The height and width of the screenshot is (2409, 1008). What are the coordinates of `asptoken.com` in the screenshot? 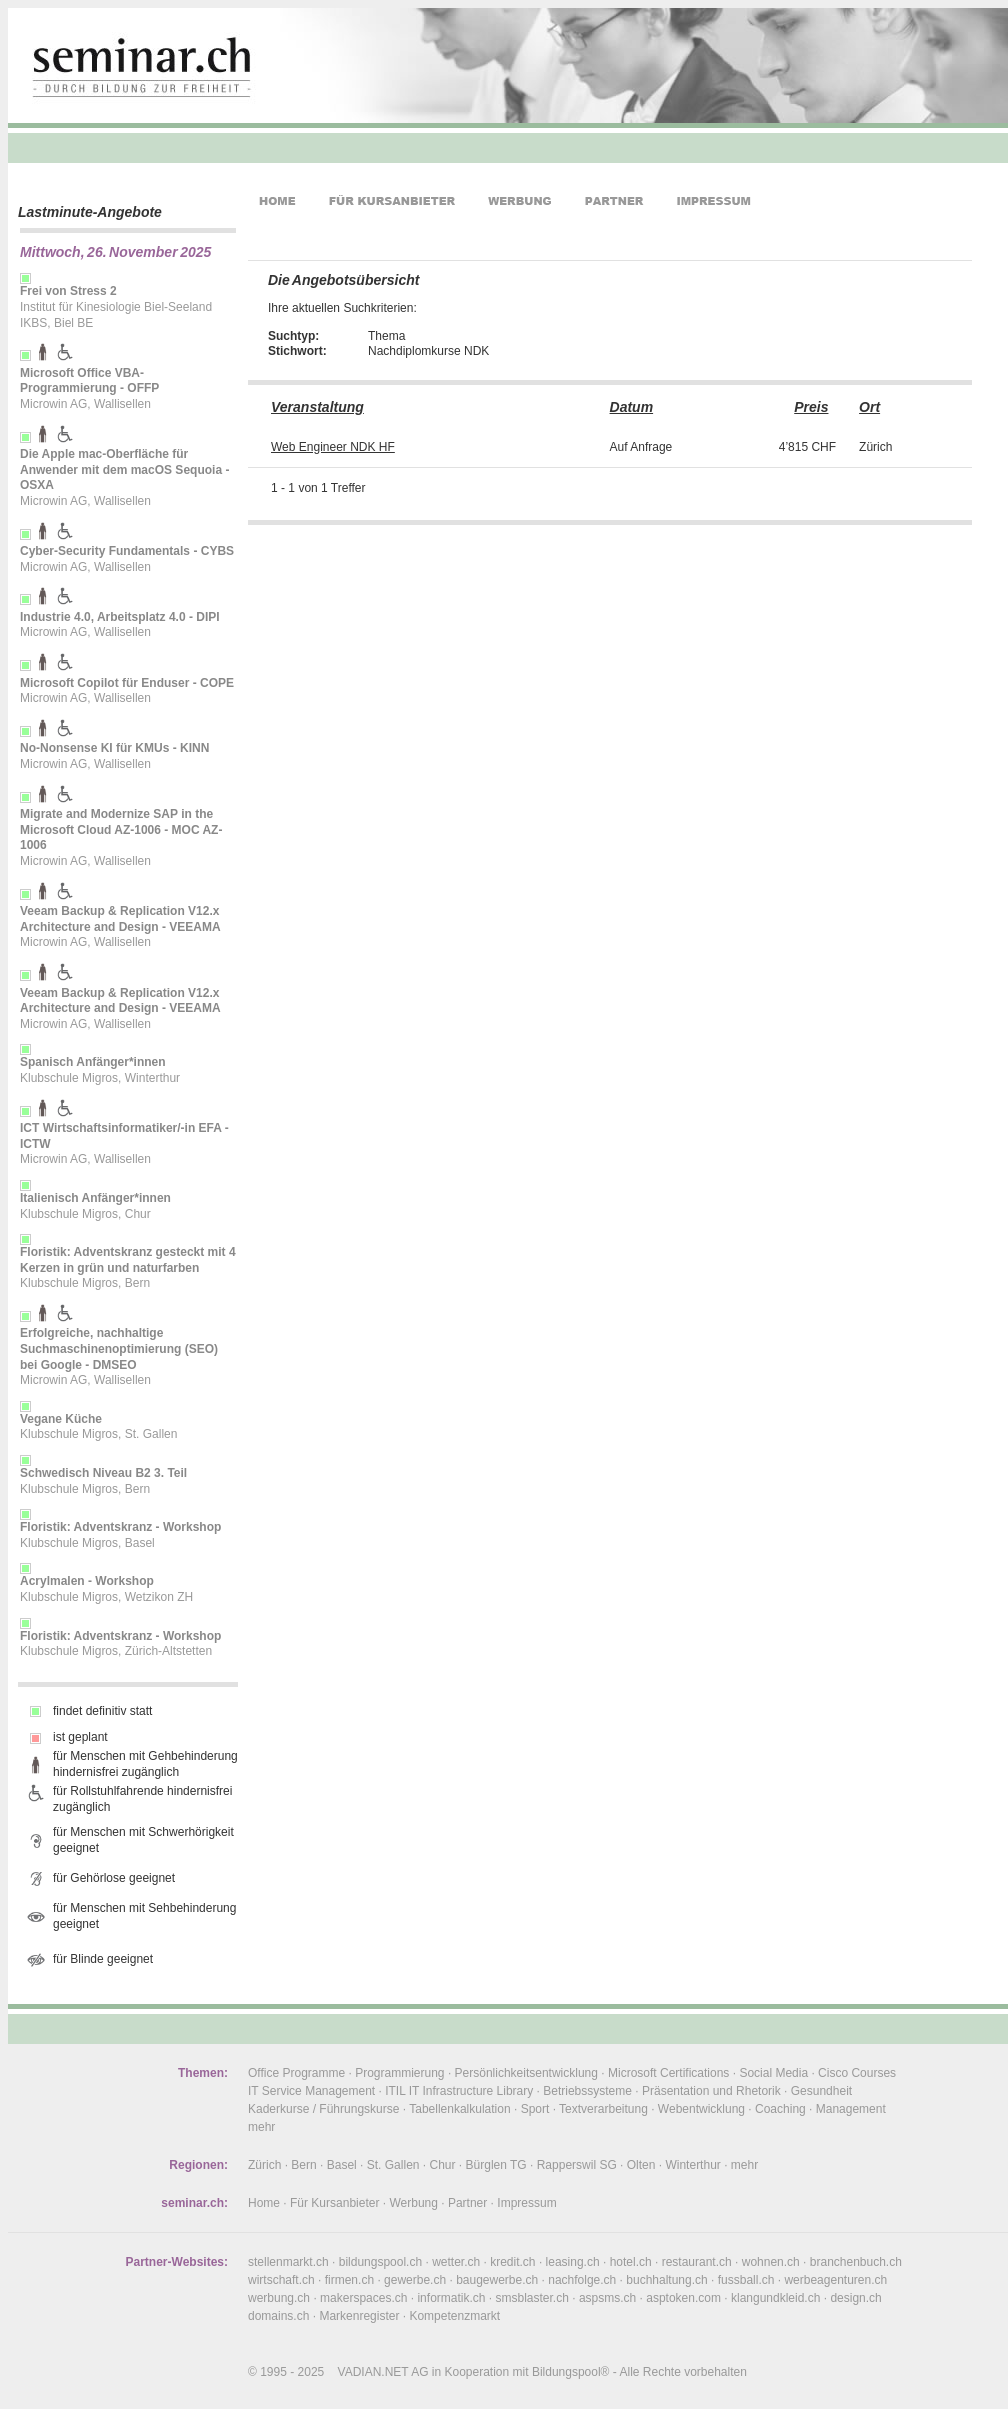 It's located at (683, 2298).